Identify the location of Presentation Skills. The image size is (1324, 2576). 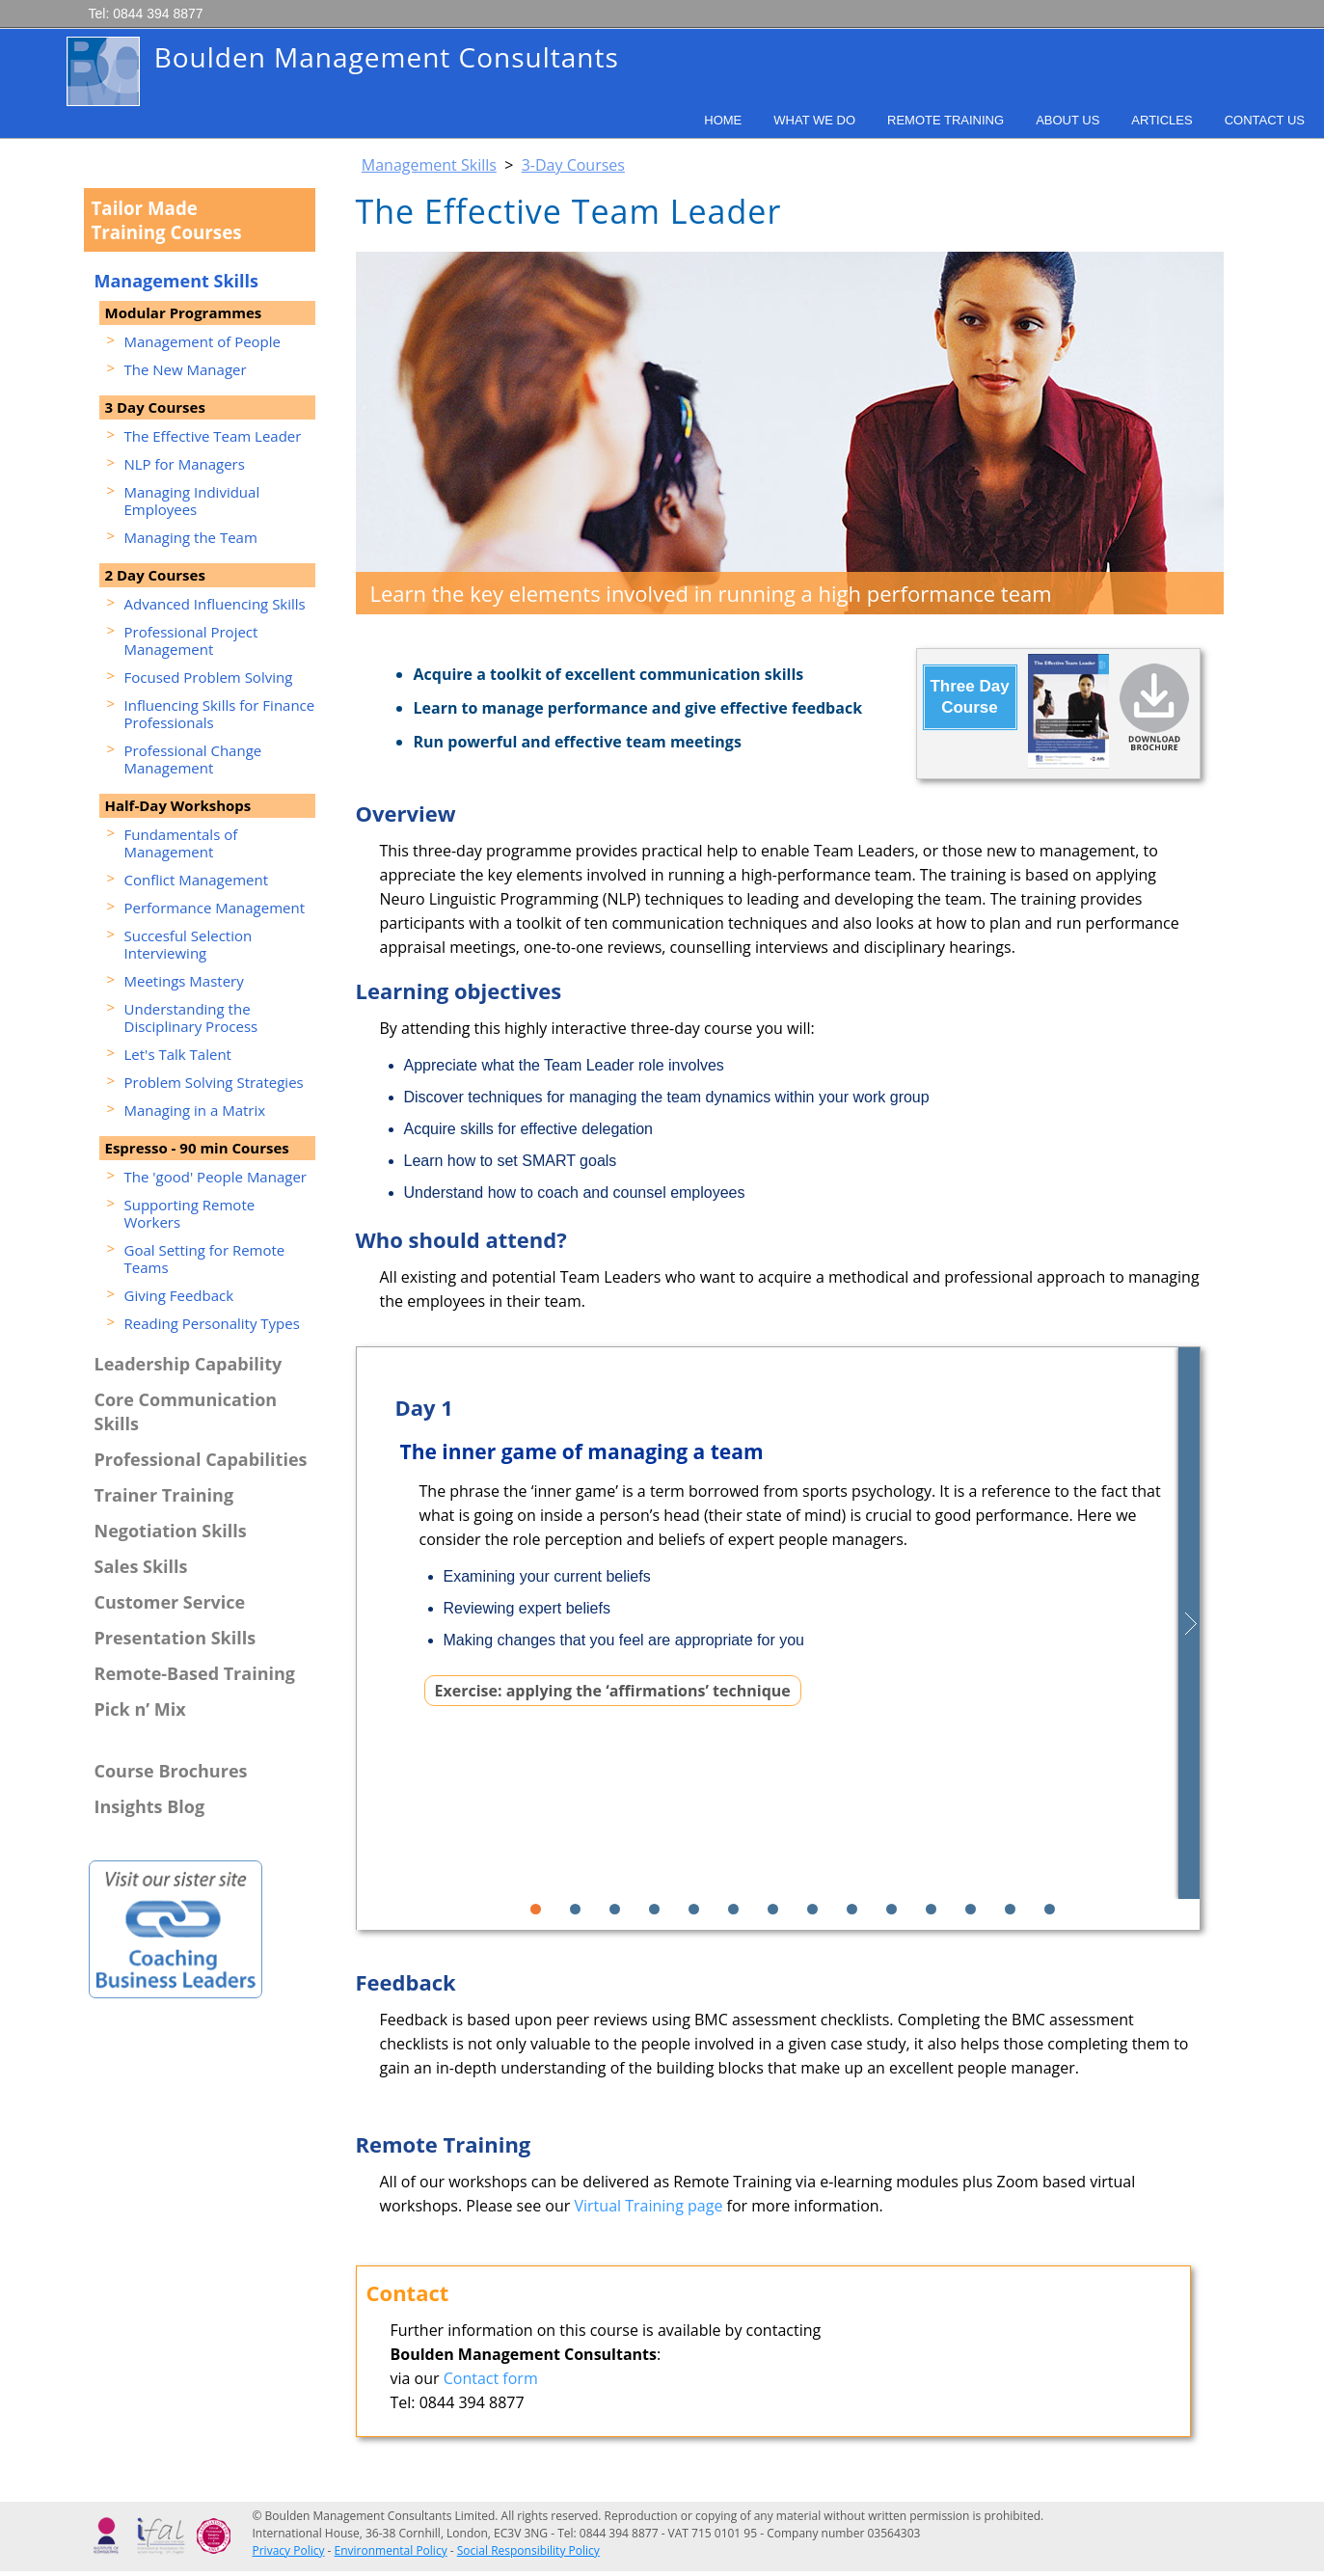
(176, 1637).